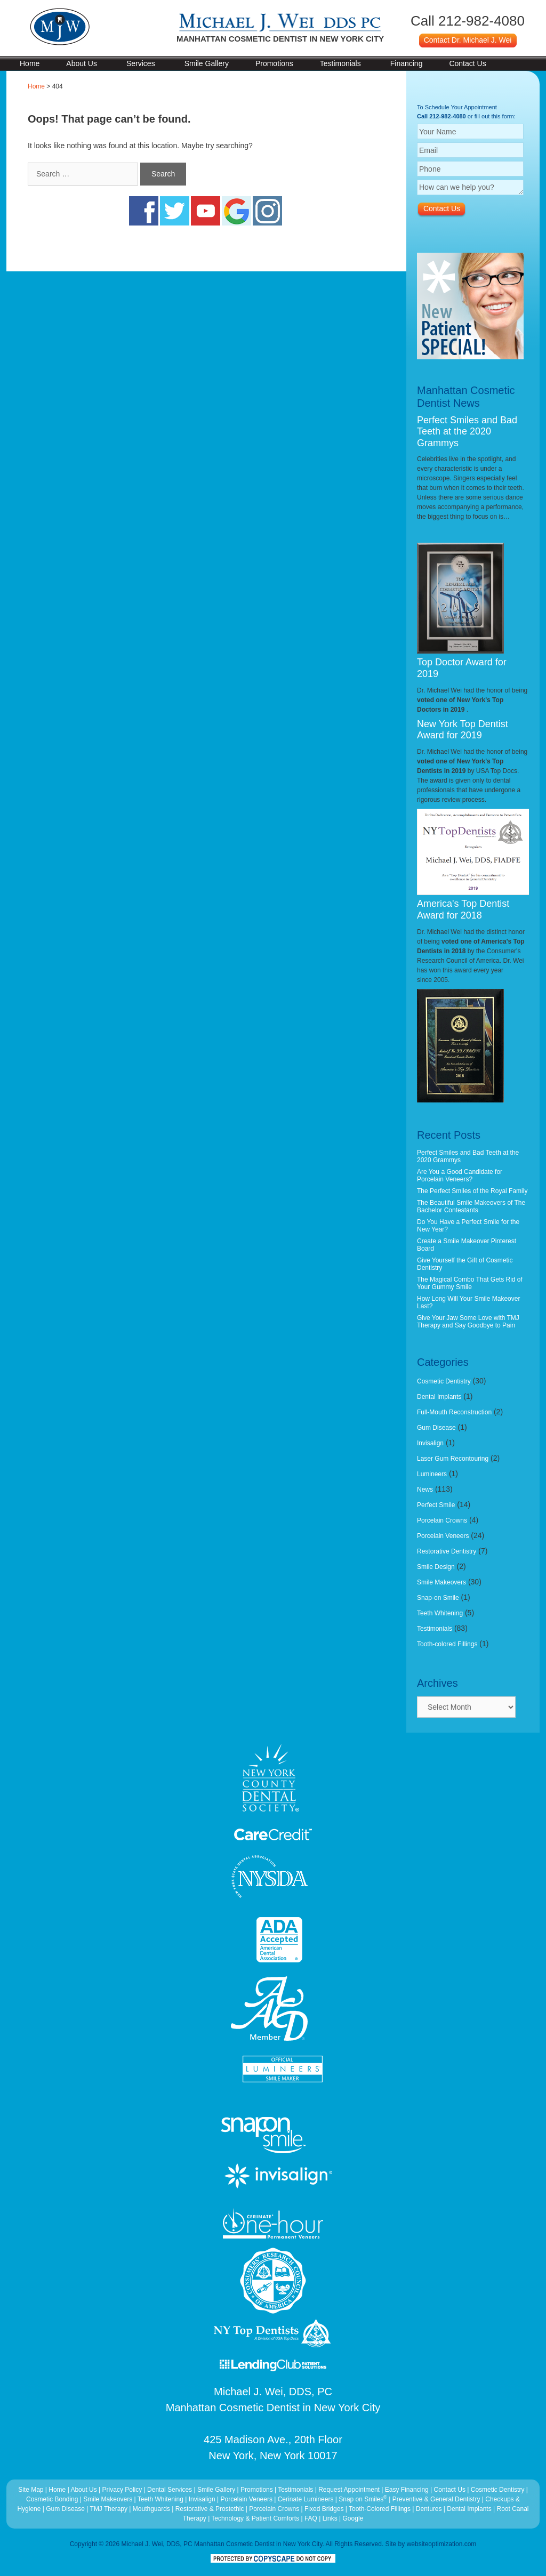 The width and height of the screenshot is (546, 2576). What do you see at coordinates (407, 2489) in the screenshot?
I see `Easy Financing` at bounding box center [407, 2489].